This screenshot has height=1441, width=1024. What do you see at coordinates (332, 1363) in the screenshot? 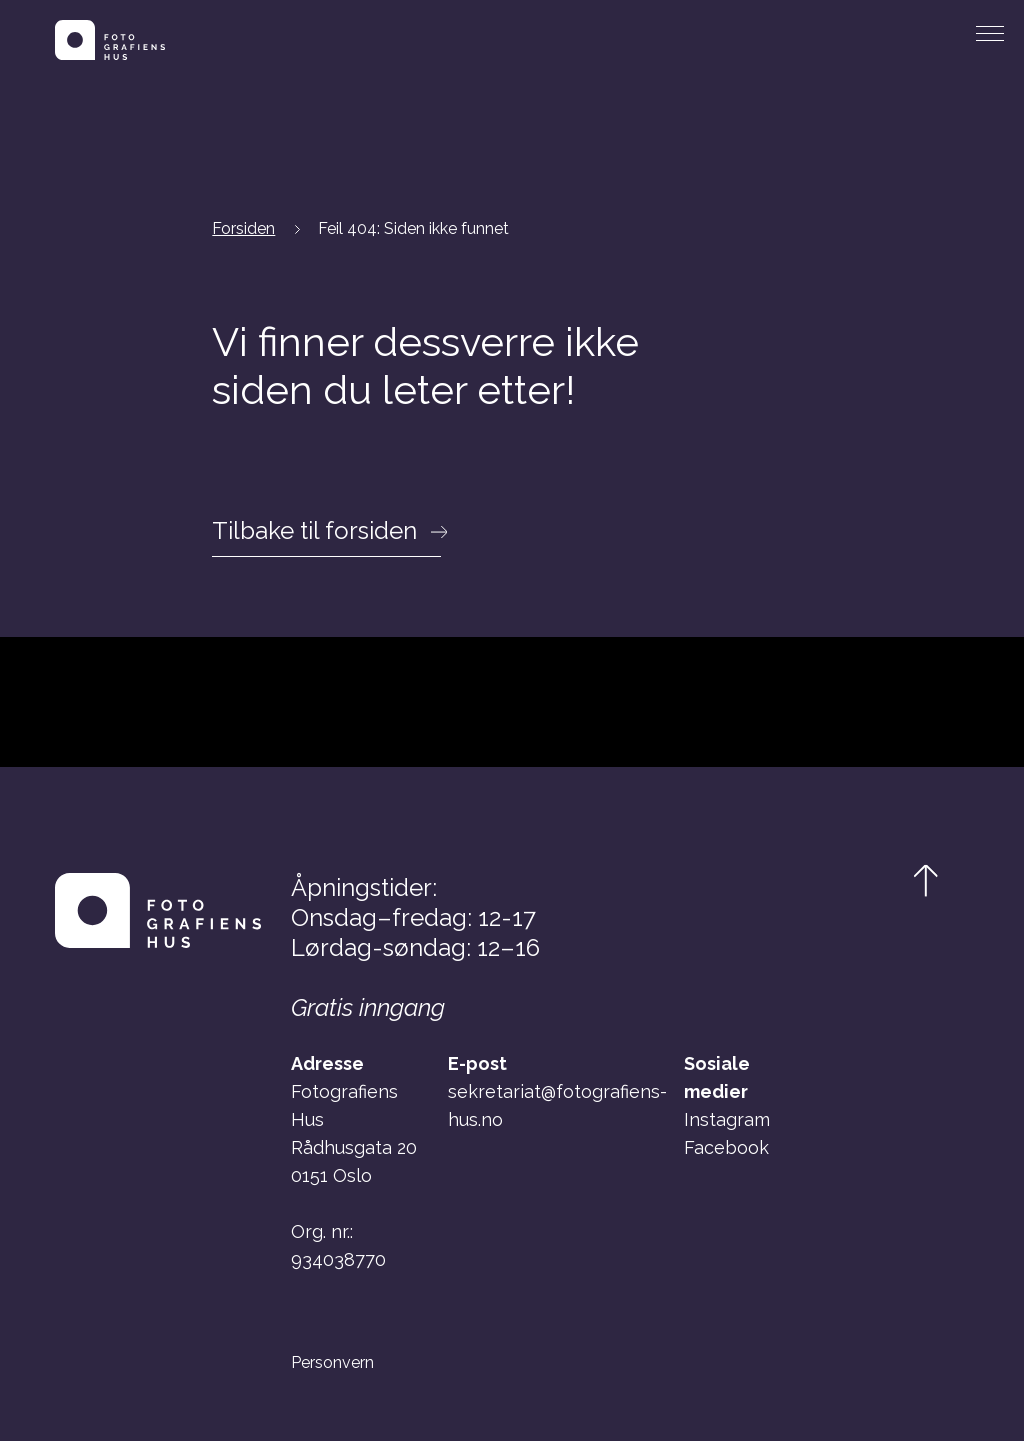
I see `Personvern` at bounding box center [332, 1363].